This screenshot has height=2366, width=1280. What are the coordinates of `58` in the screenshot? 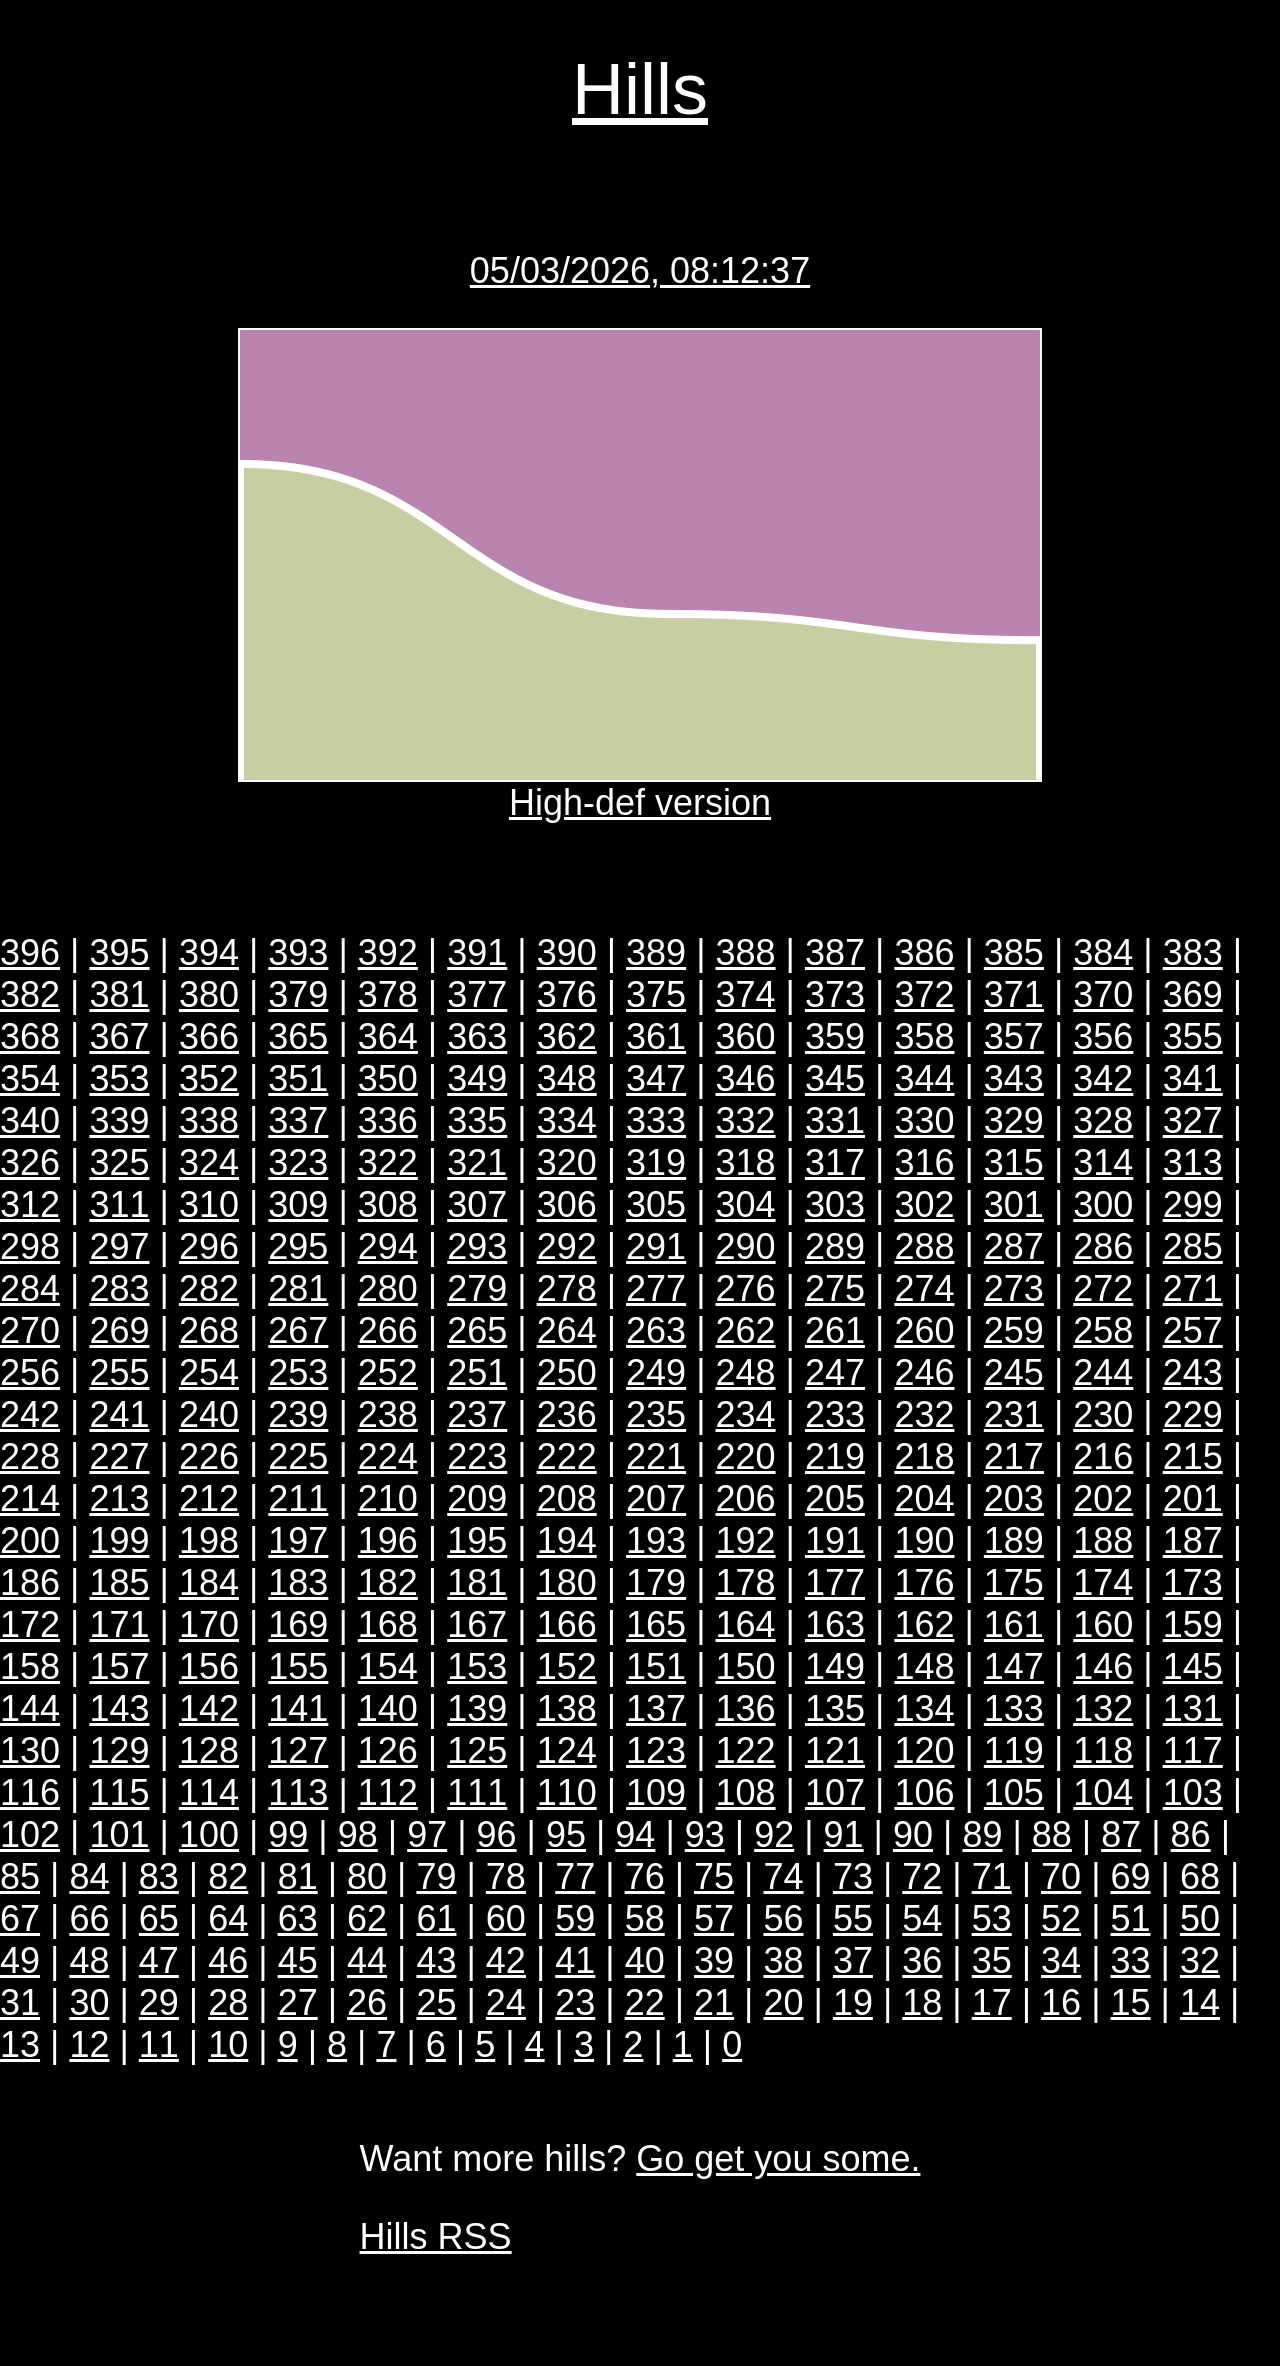 It's located at (645, 1918).